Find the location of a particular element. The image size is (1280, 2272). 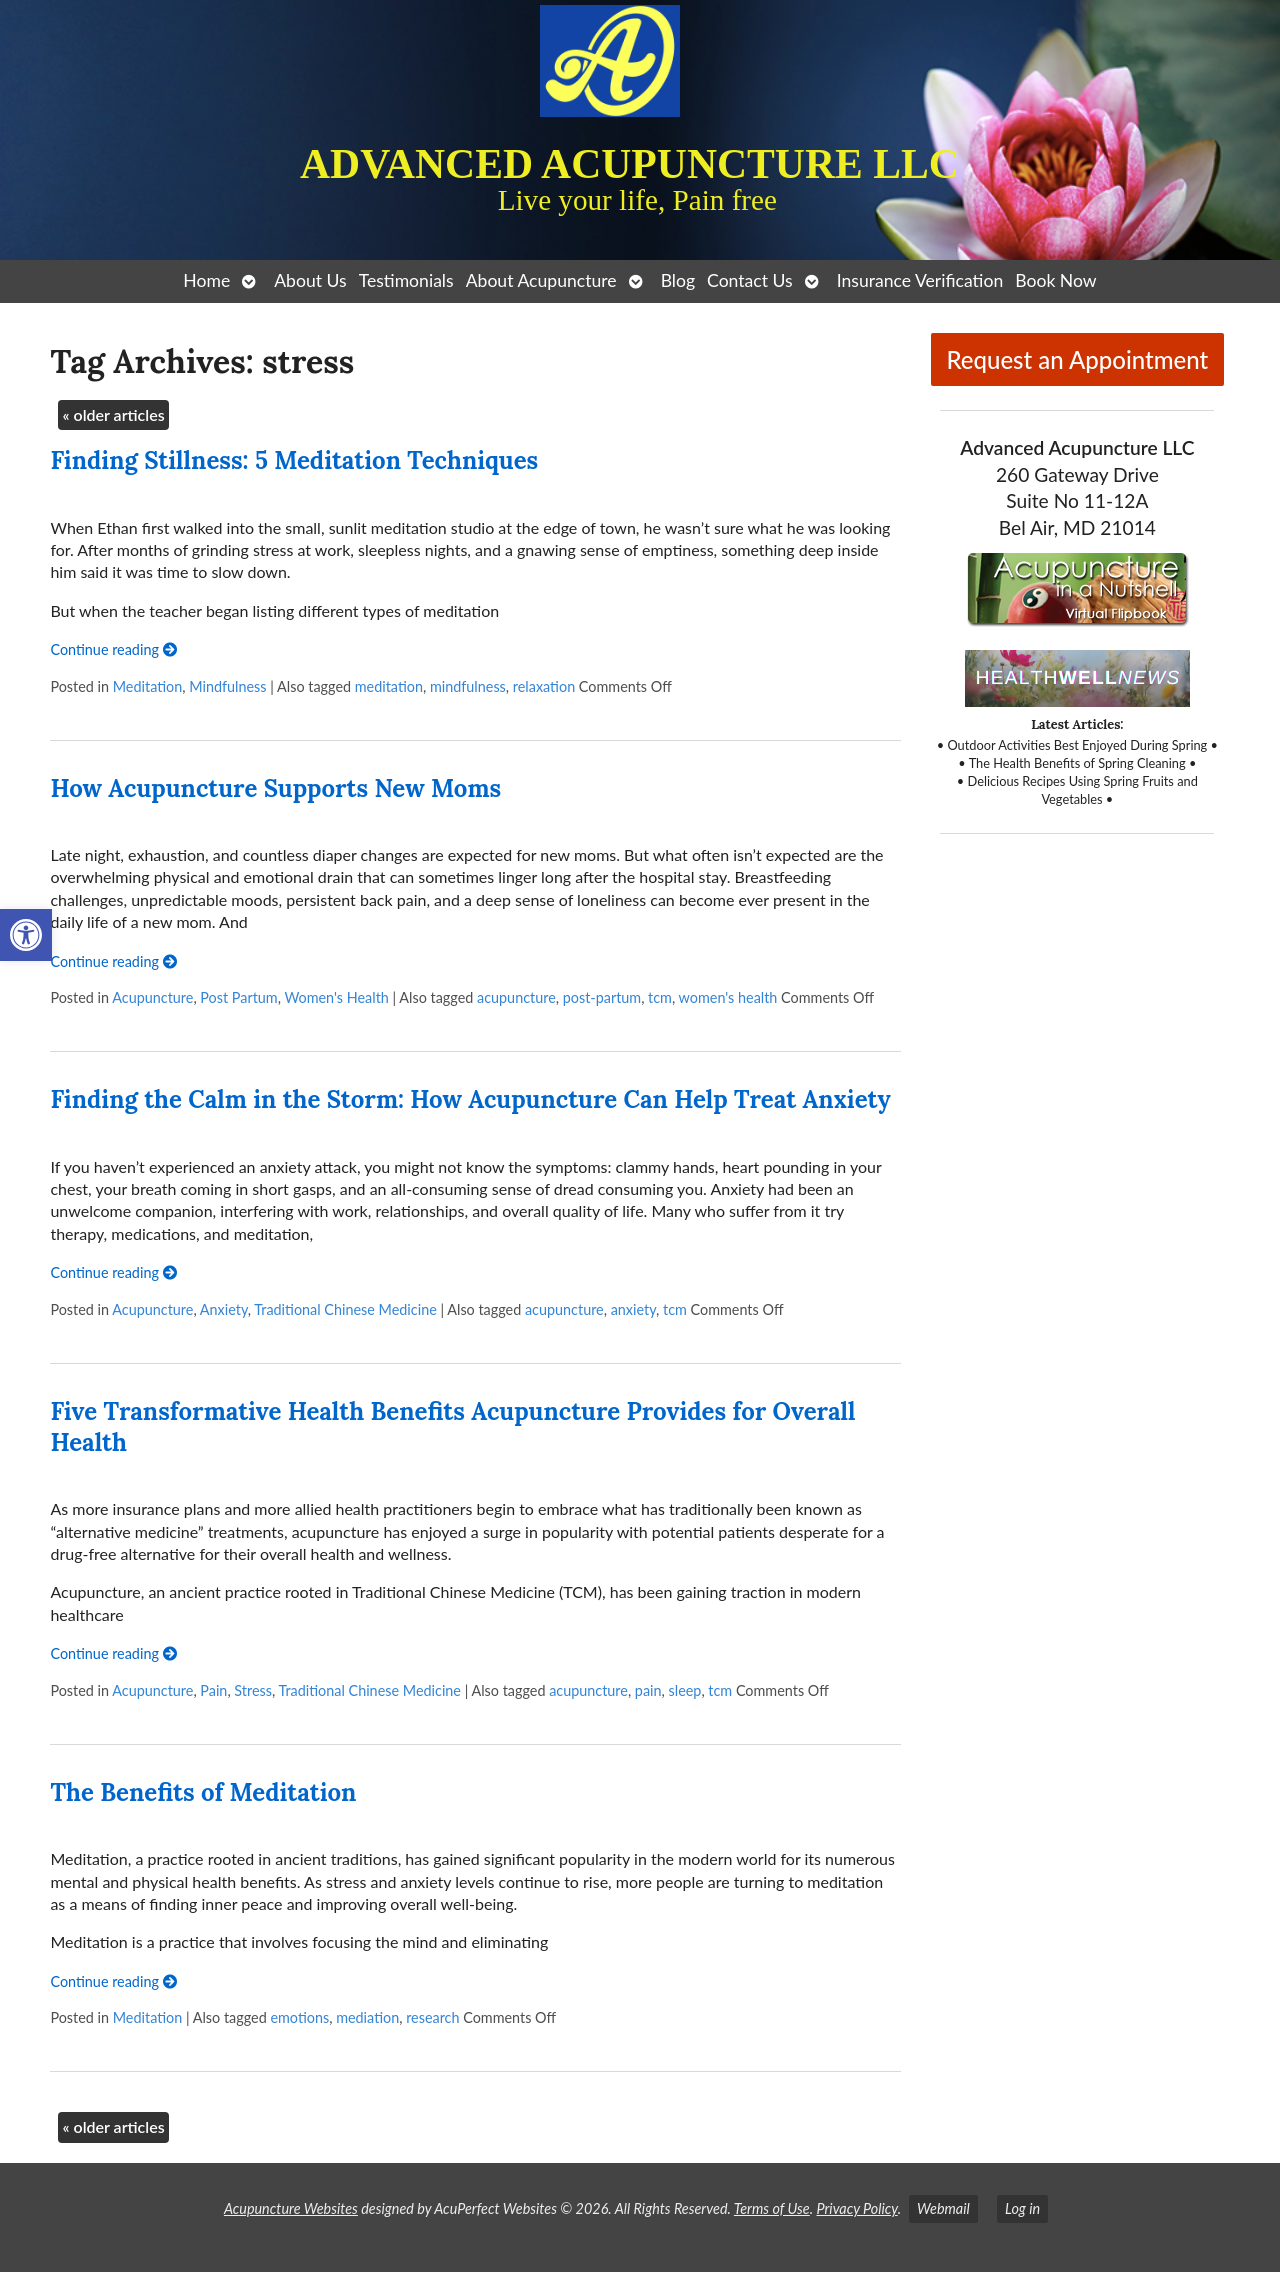

Continue reading is located at coordinates (113, 649).